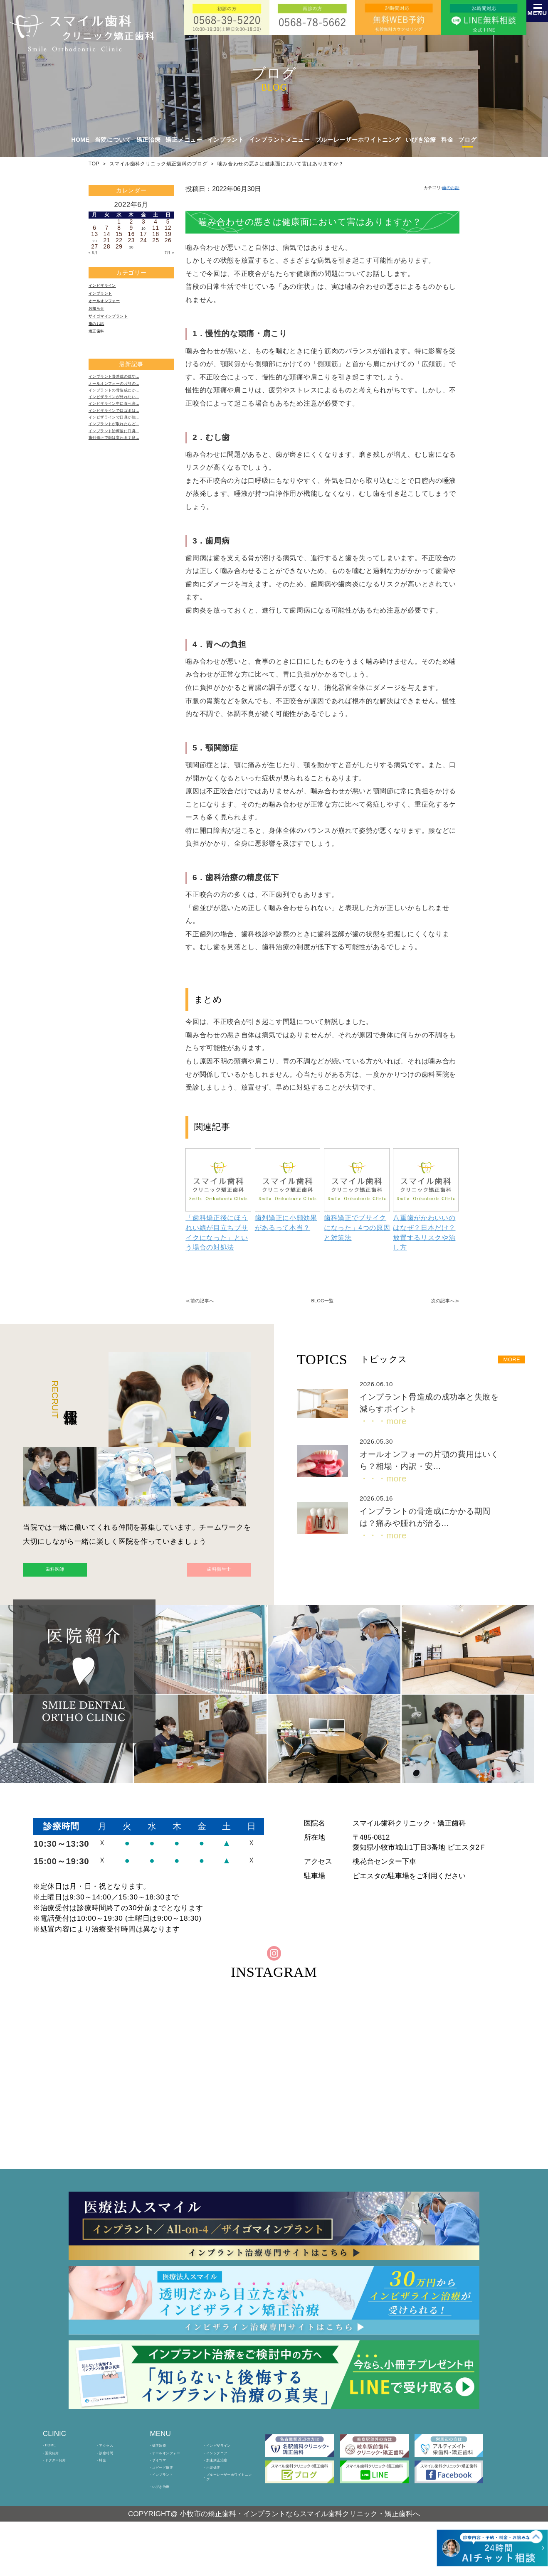 The width and height of the screenshot is (548, 2576). What do you see at coordinates (96, 253) in the screenshot?
I see `« 5月` at bounding box center [96, 253].